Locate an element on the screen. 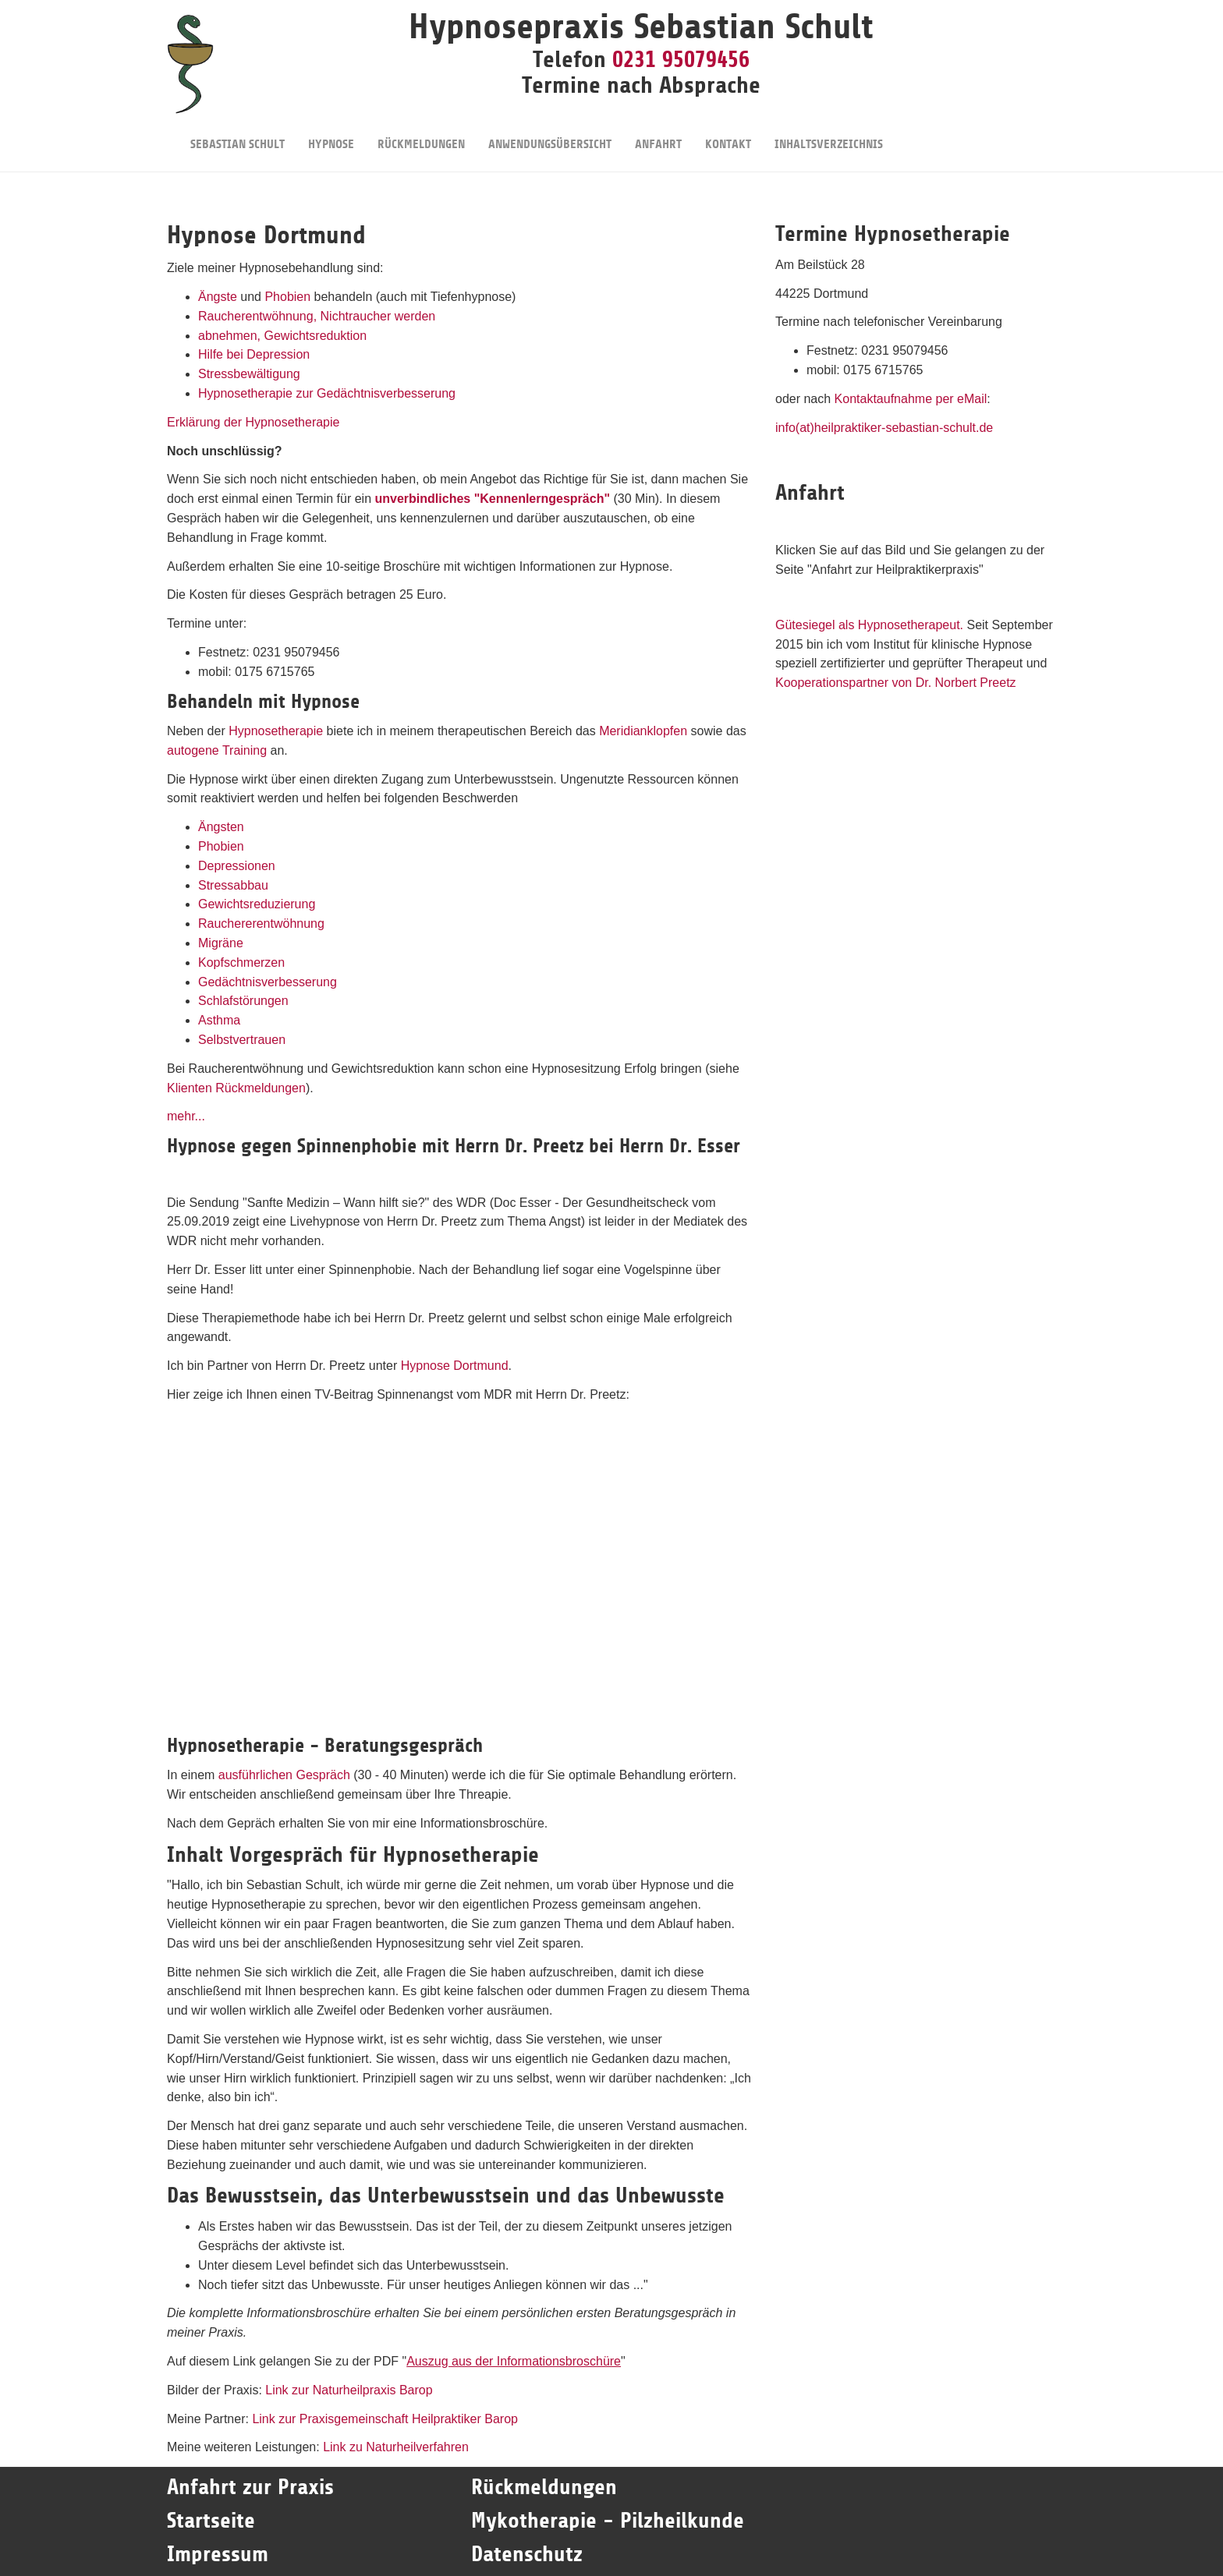 The image size is (1223, 2576). mehr... is located at coordinates (186, 1116).